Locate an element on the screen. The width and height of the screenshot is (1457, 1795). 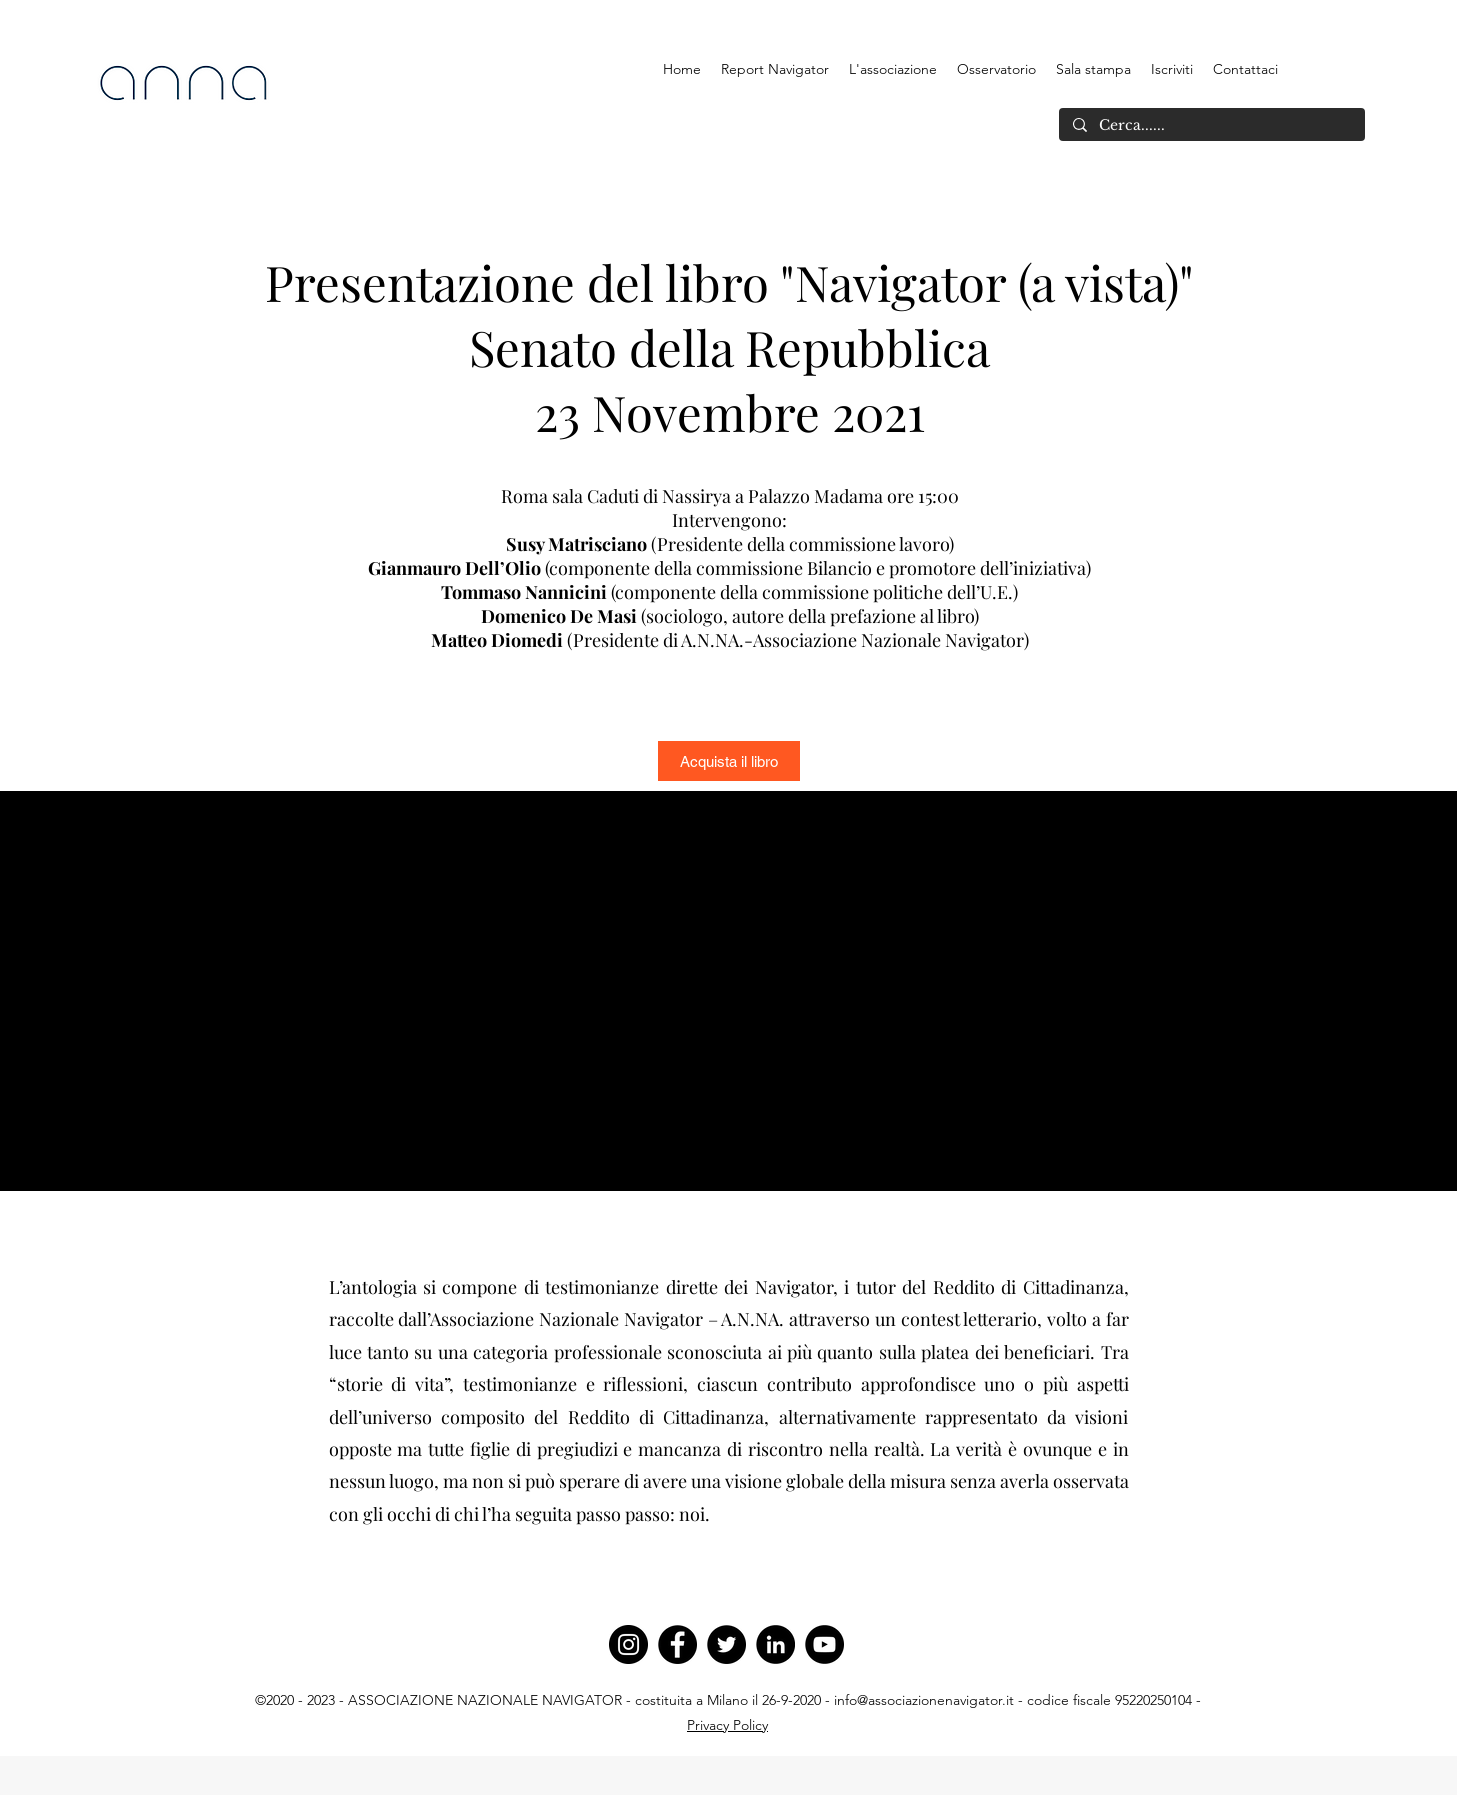
info@associazionenavigator.it is located at coordinates (924, 1700).